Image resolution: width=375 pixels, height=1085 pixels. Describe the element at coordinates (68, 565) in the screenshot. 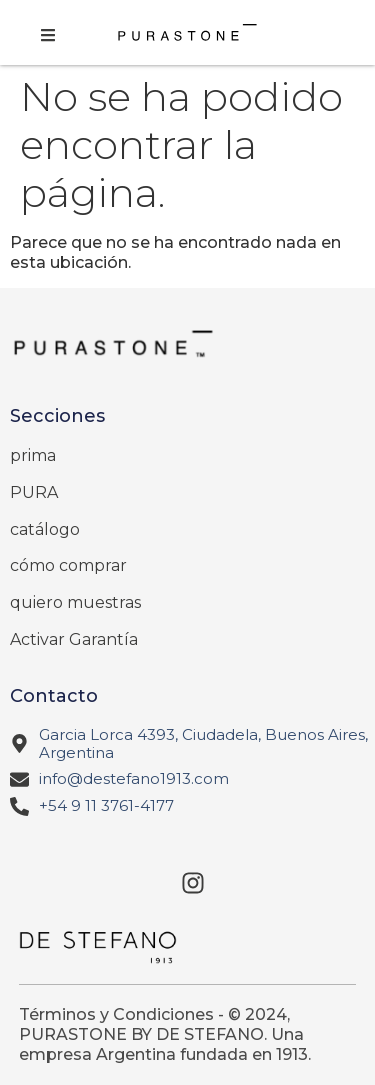

I see `cómo comprar` at that location.